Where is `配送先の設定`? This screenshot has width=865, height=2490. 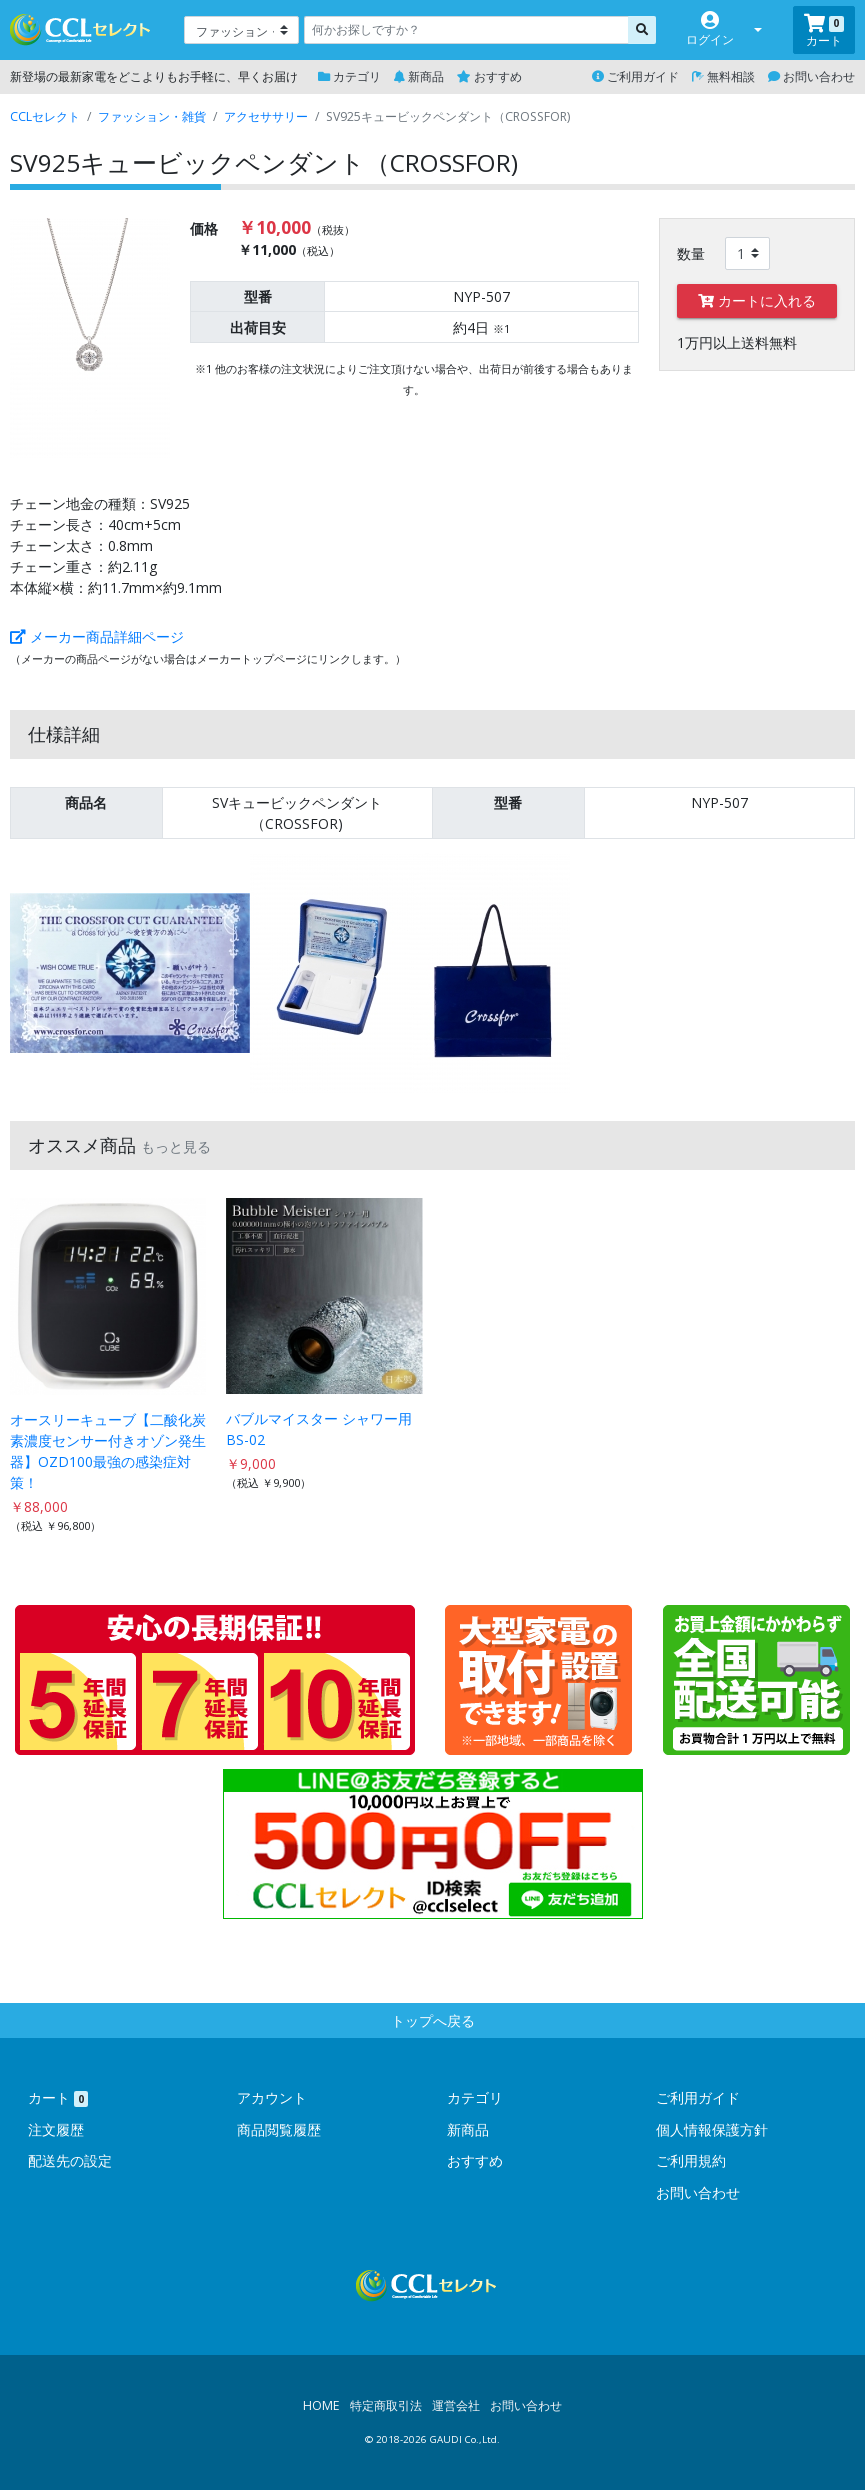 配送先の設定 is located at coordinates (70, 2160).